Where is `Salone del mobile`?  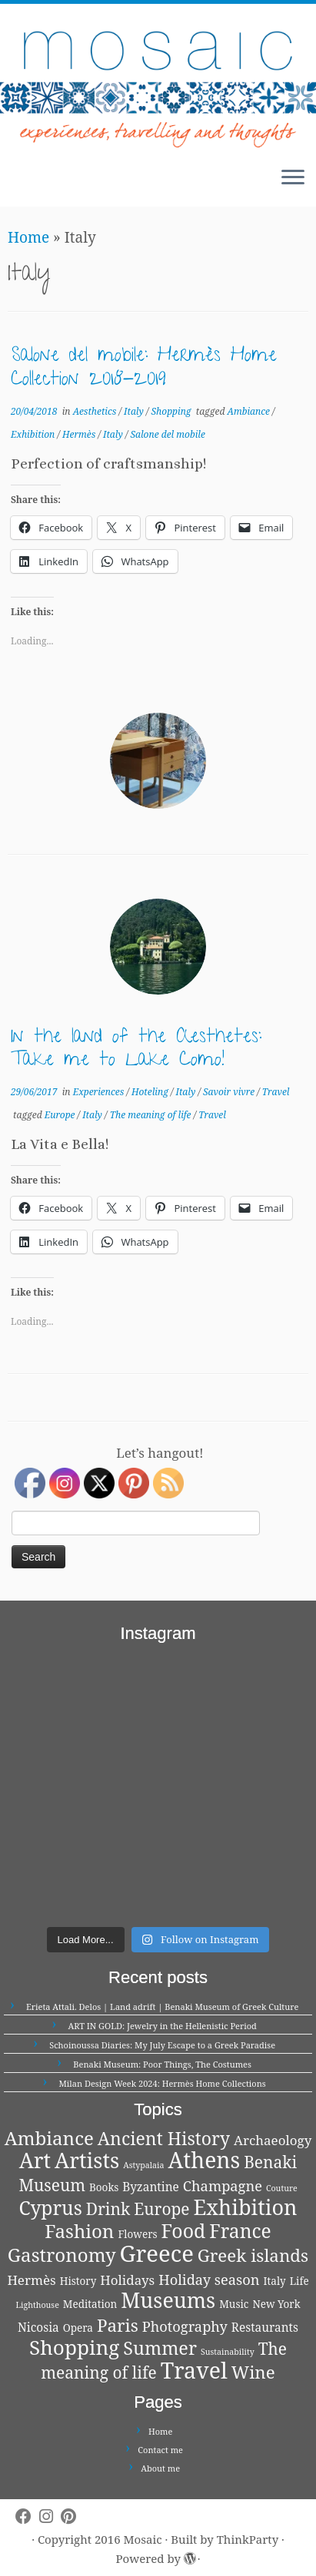
Salone del mobile is located at coordinates (167, 434).